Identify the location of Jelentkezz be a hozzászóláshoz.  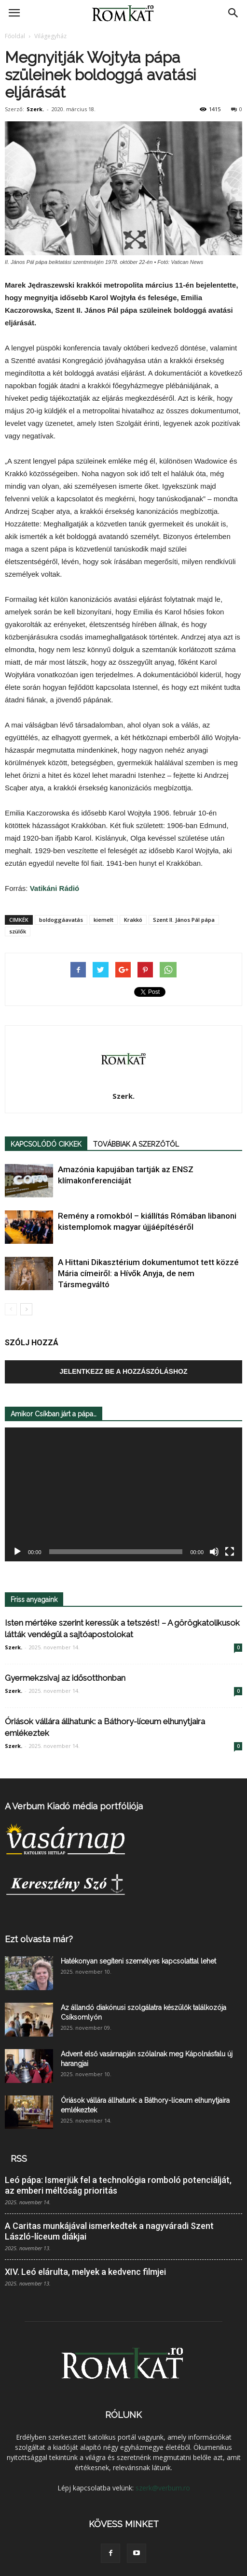
(124, 1371).